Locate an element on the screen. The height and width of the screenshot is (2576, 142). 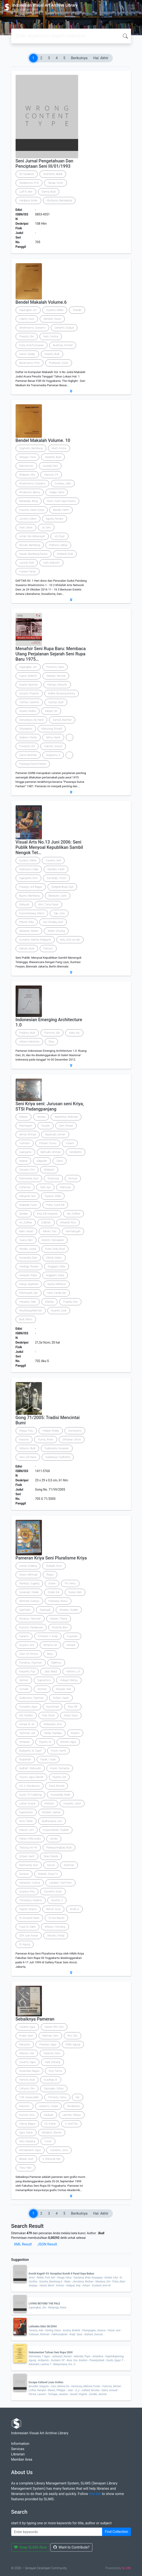
Bujono, Bambang is located at coordinates (29, 895).